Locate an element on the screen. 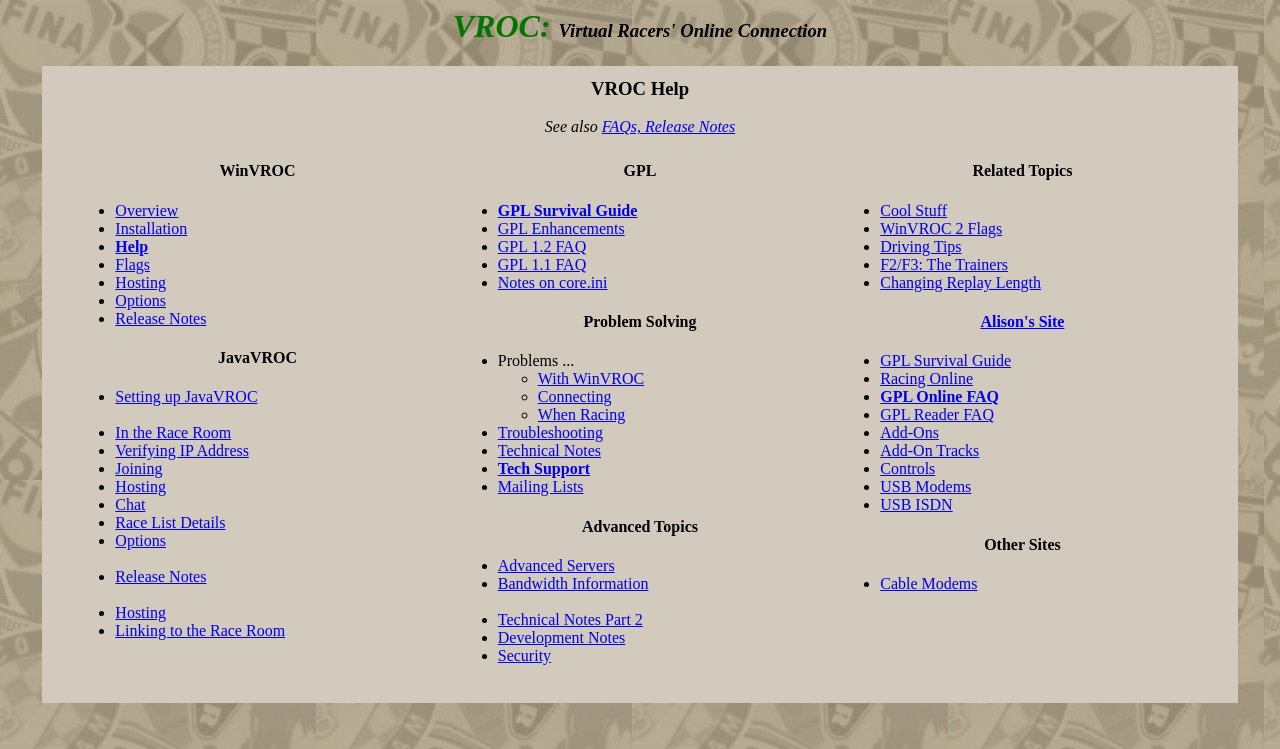 The image size is (1280, 749). With WinVROC is located at coordinates (591, 378).